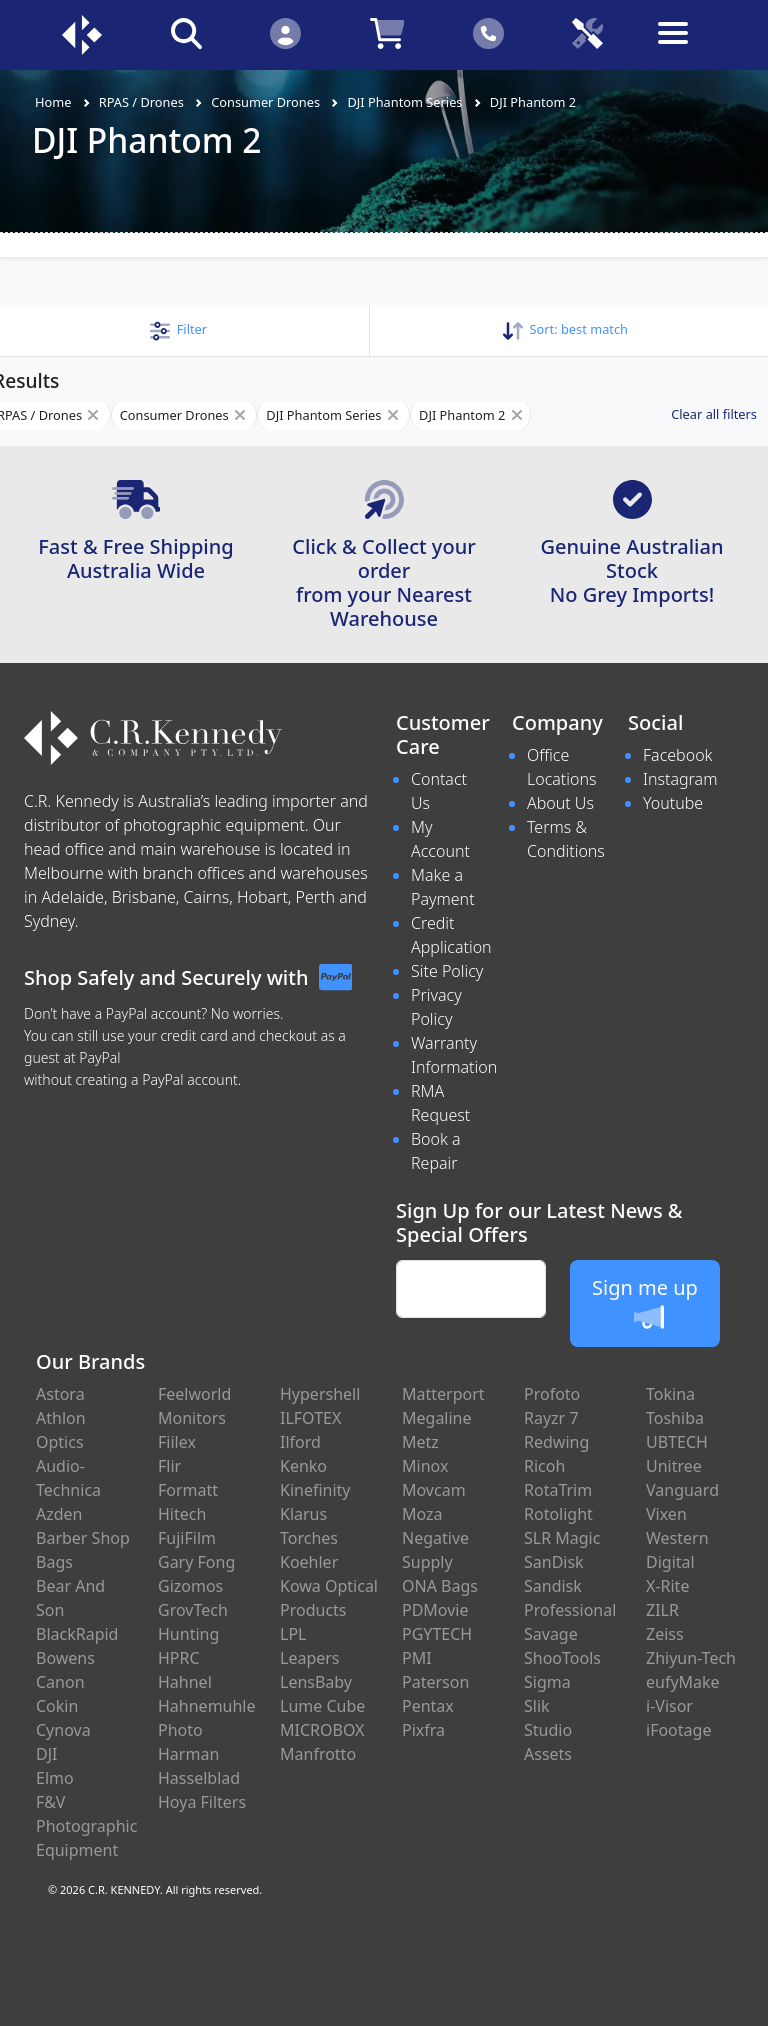 This screenshot has width=768, height=2026. What do you see at coordinates (303, 1466) in the screenshot?
I see `Kenko` at bounding box center [303, 1466].